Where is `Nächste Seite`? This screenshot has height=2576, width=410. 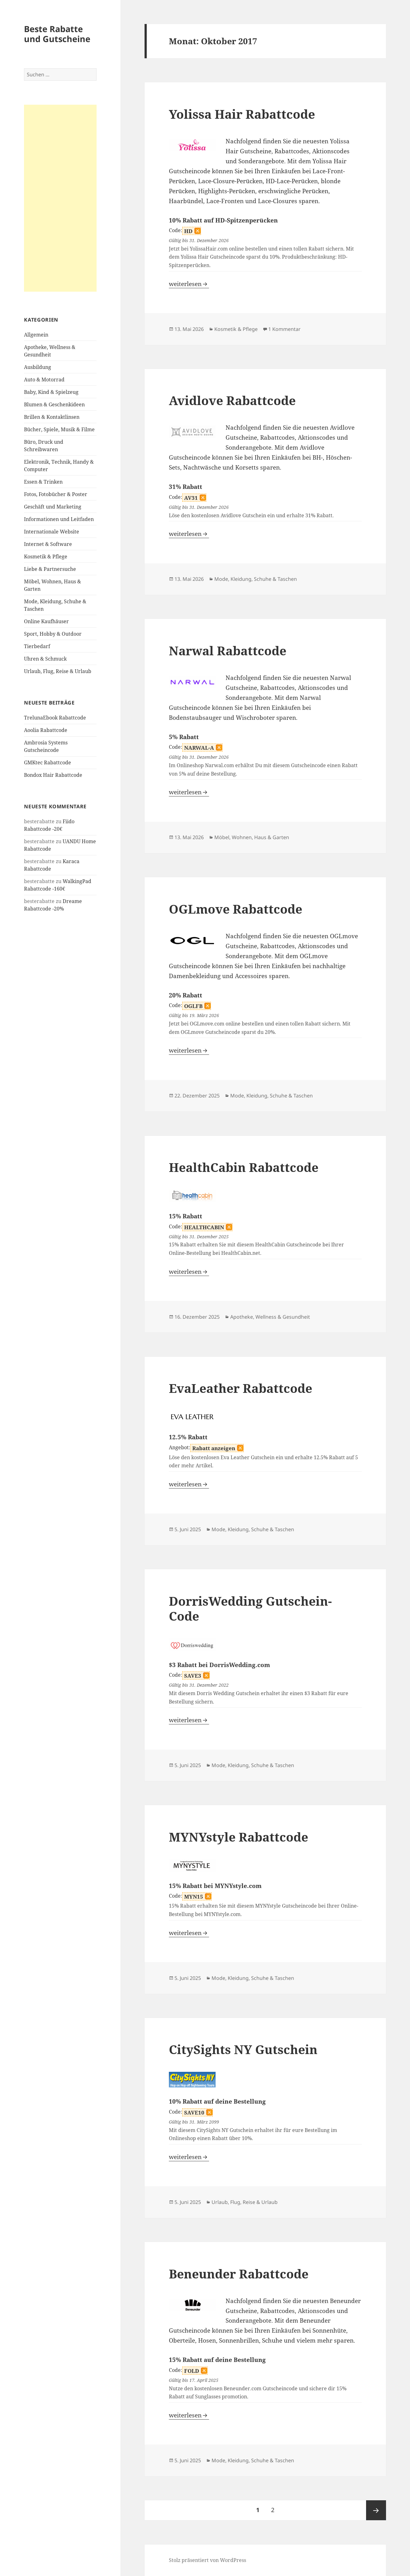 Nächste Seite is located at coordinates (376, 2510).